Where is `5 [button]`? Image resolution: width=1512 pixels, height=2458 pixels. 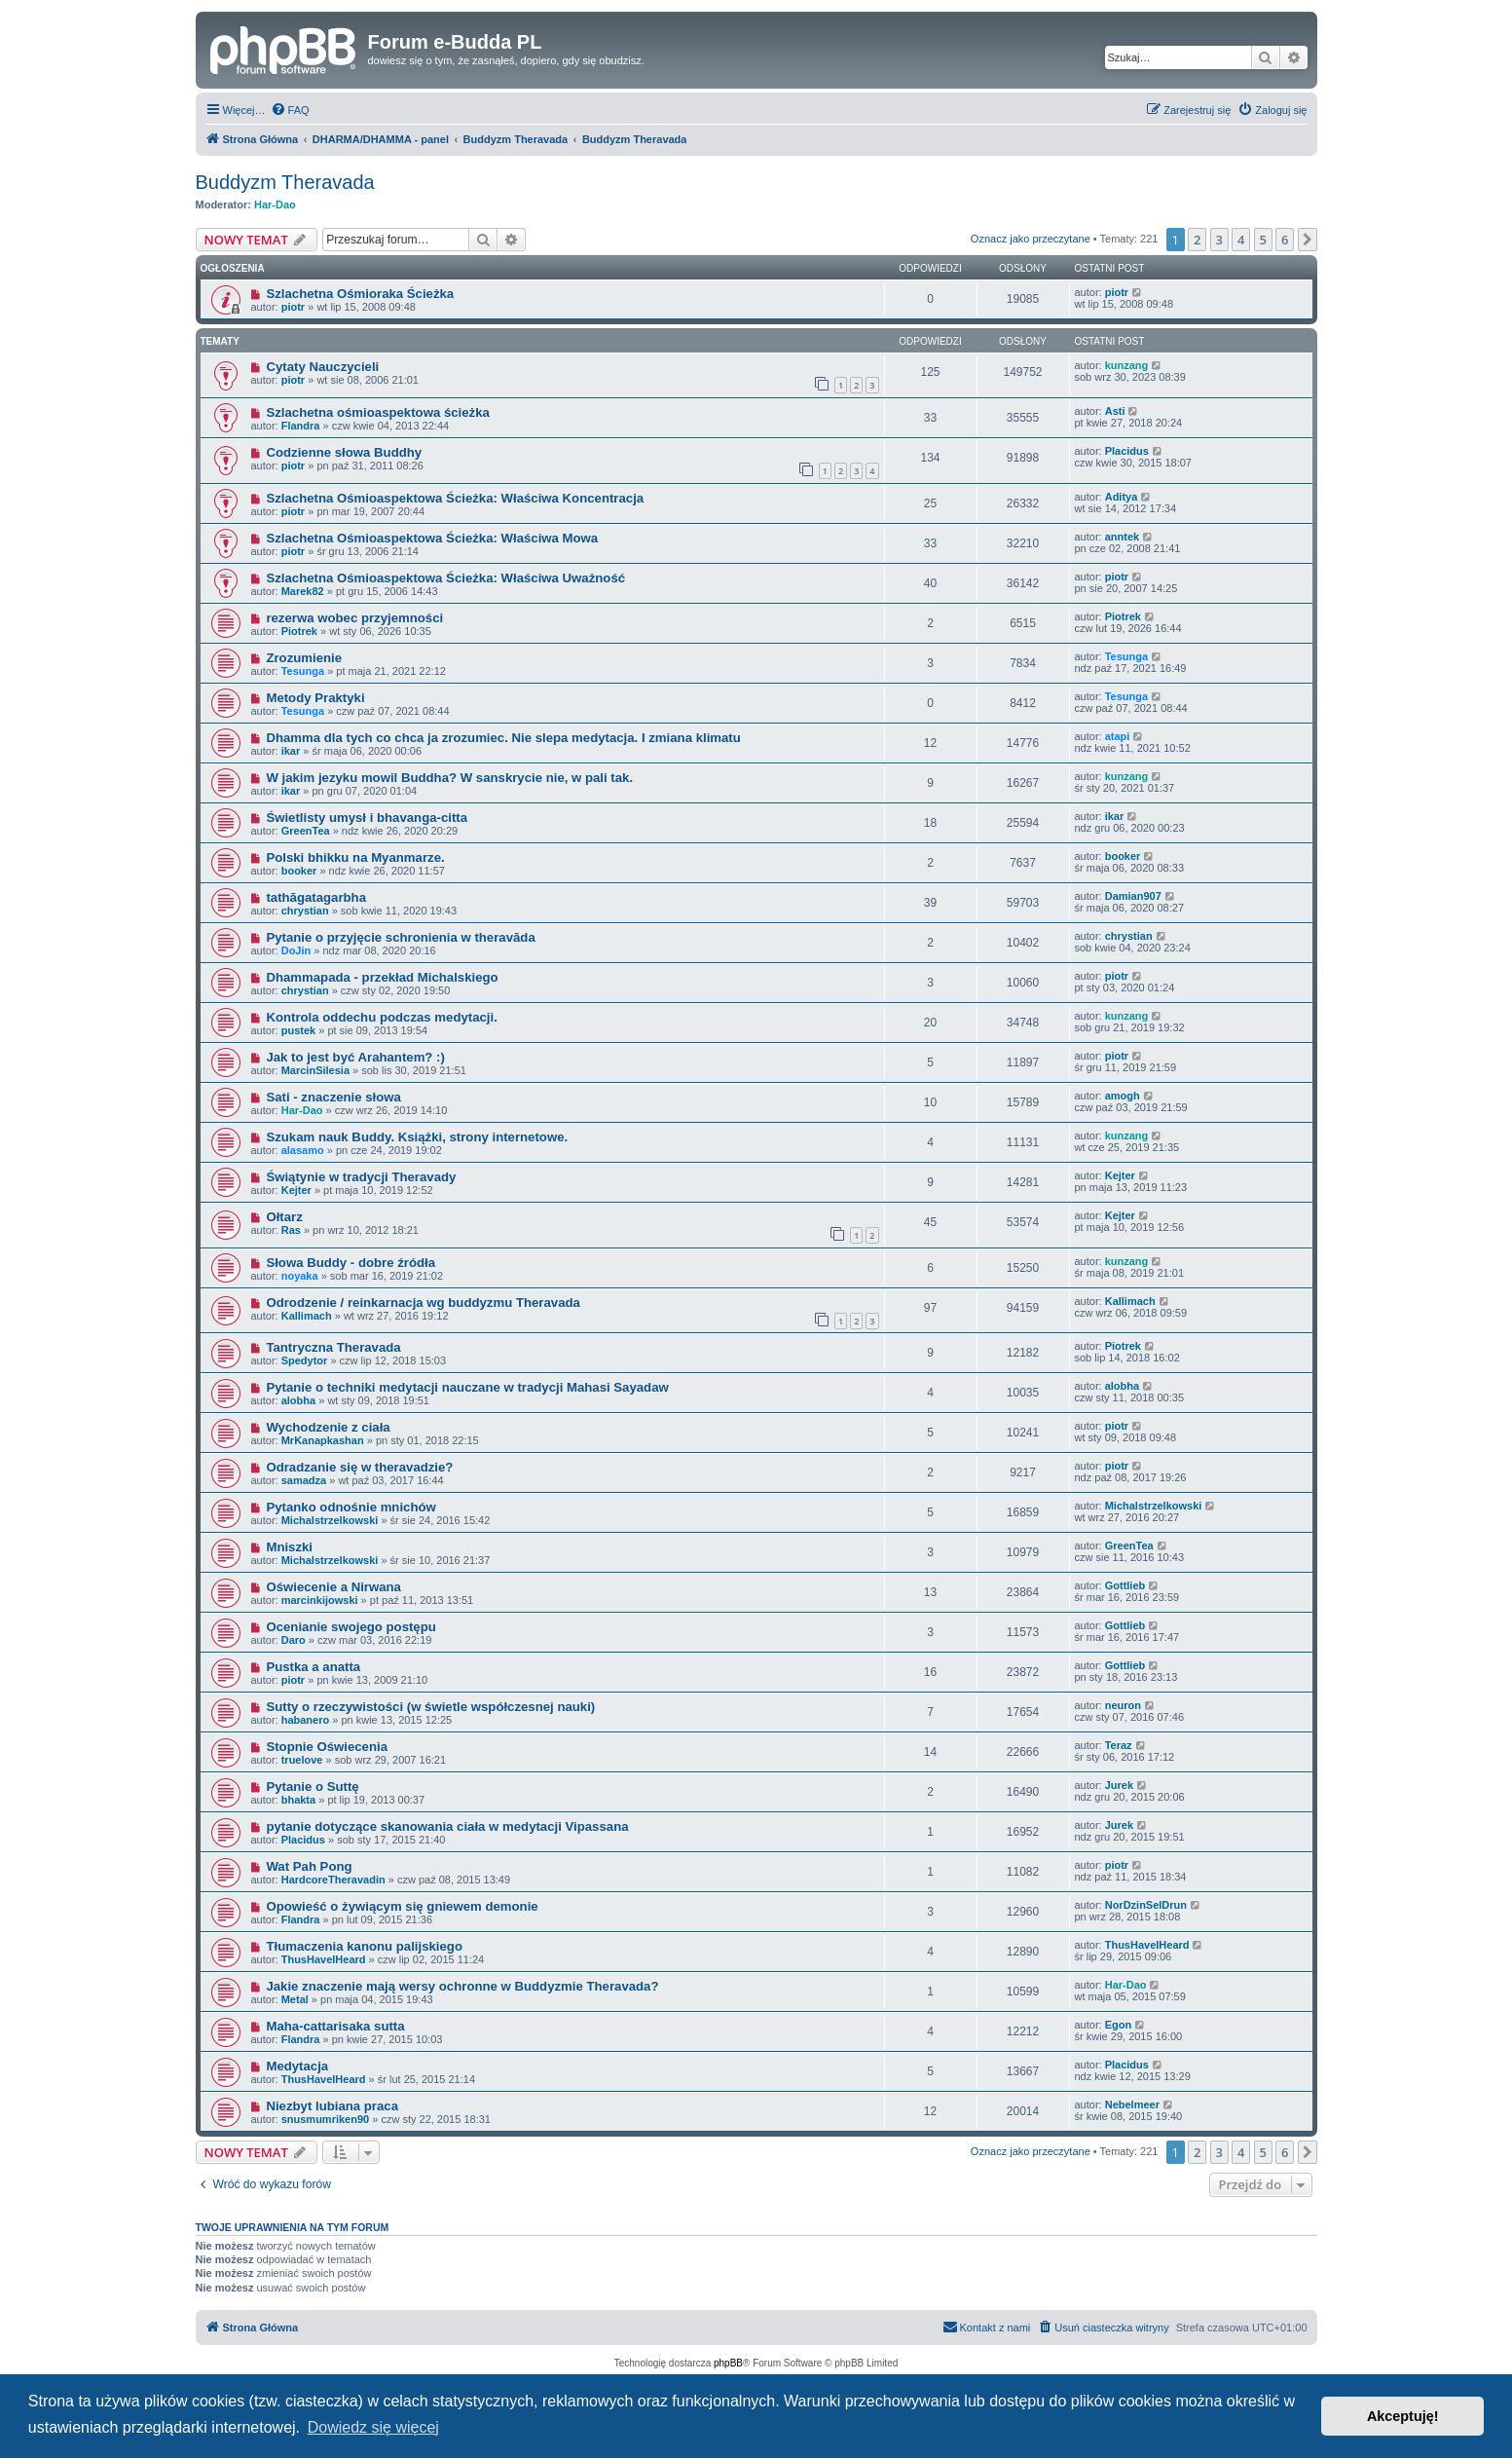 5 [button] is located at coordinates (1263, 239).